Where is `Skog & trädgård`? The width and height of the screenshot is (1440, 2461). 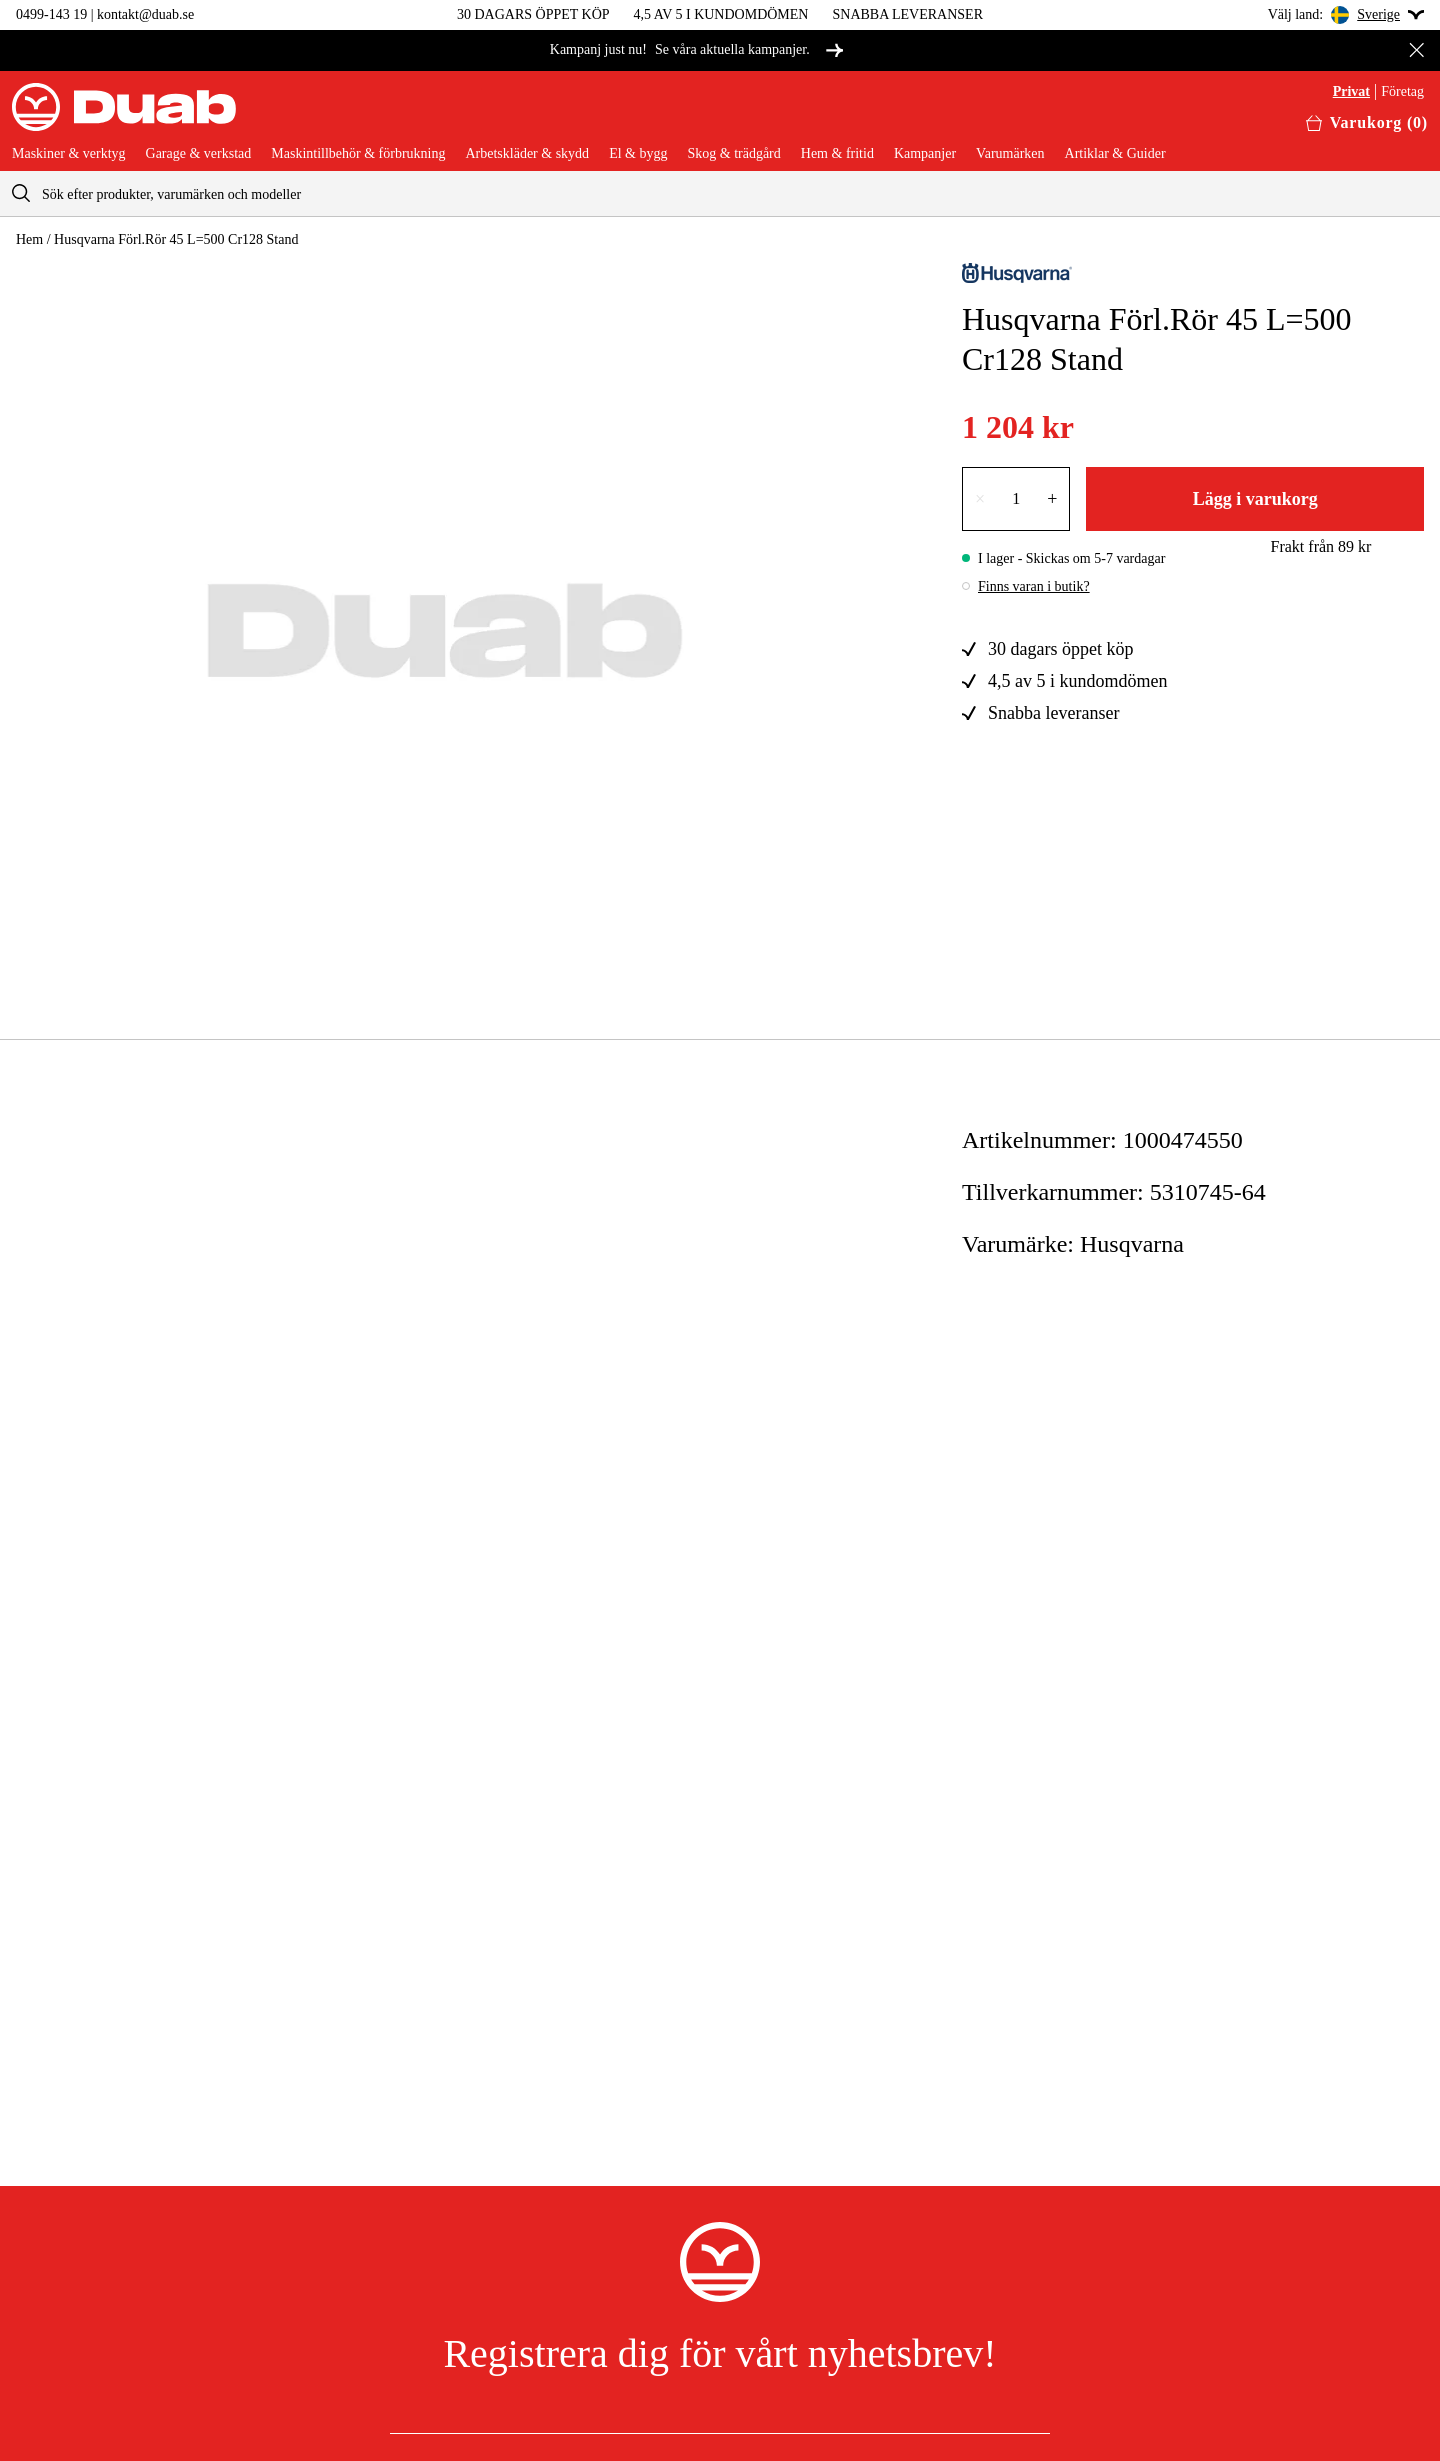 Skog & trädgård is located at coordinates (733, 154).